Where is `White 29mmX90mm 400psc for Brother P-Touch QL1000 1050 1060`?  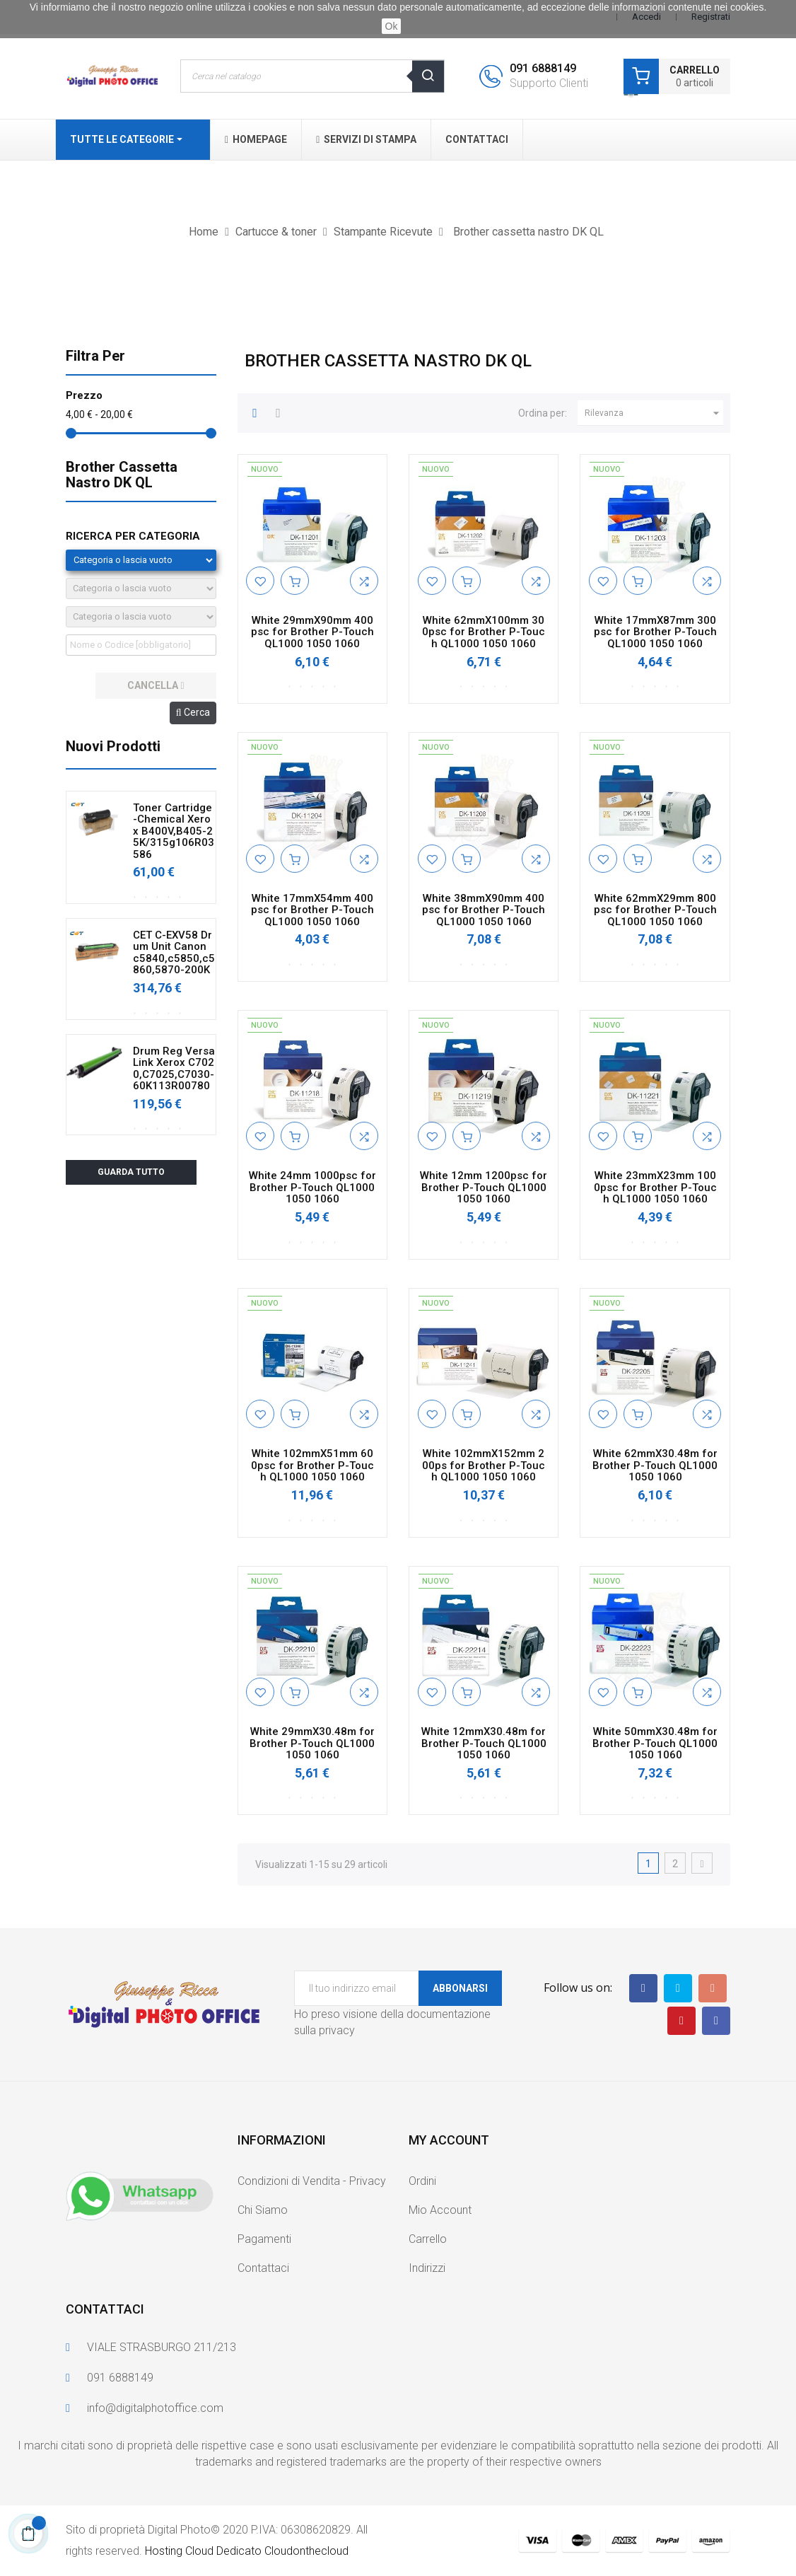
White 29mmX90mm 400psc for Brother P-Touch QL1000 1050 1060 is located at coordinates (312, 632).